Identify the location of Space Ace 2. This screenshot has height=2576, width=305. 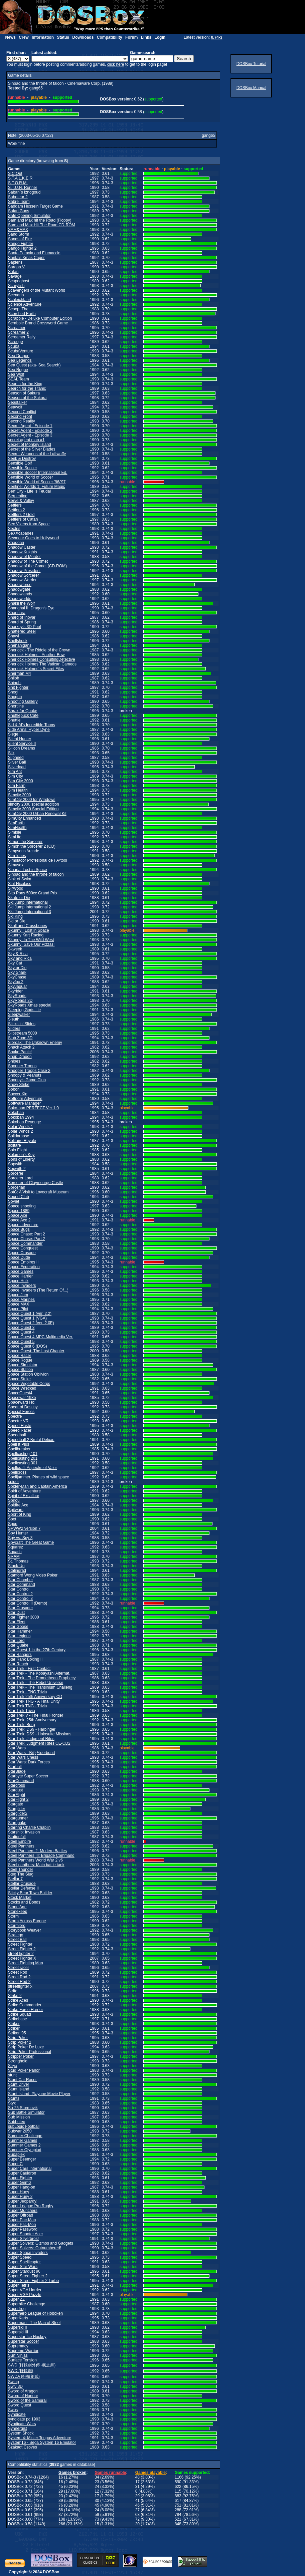
(19, 1220).